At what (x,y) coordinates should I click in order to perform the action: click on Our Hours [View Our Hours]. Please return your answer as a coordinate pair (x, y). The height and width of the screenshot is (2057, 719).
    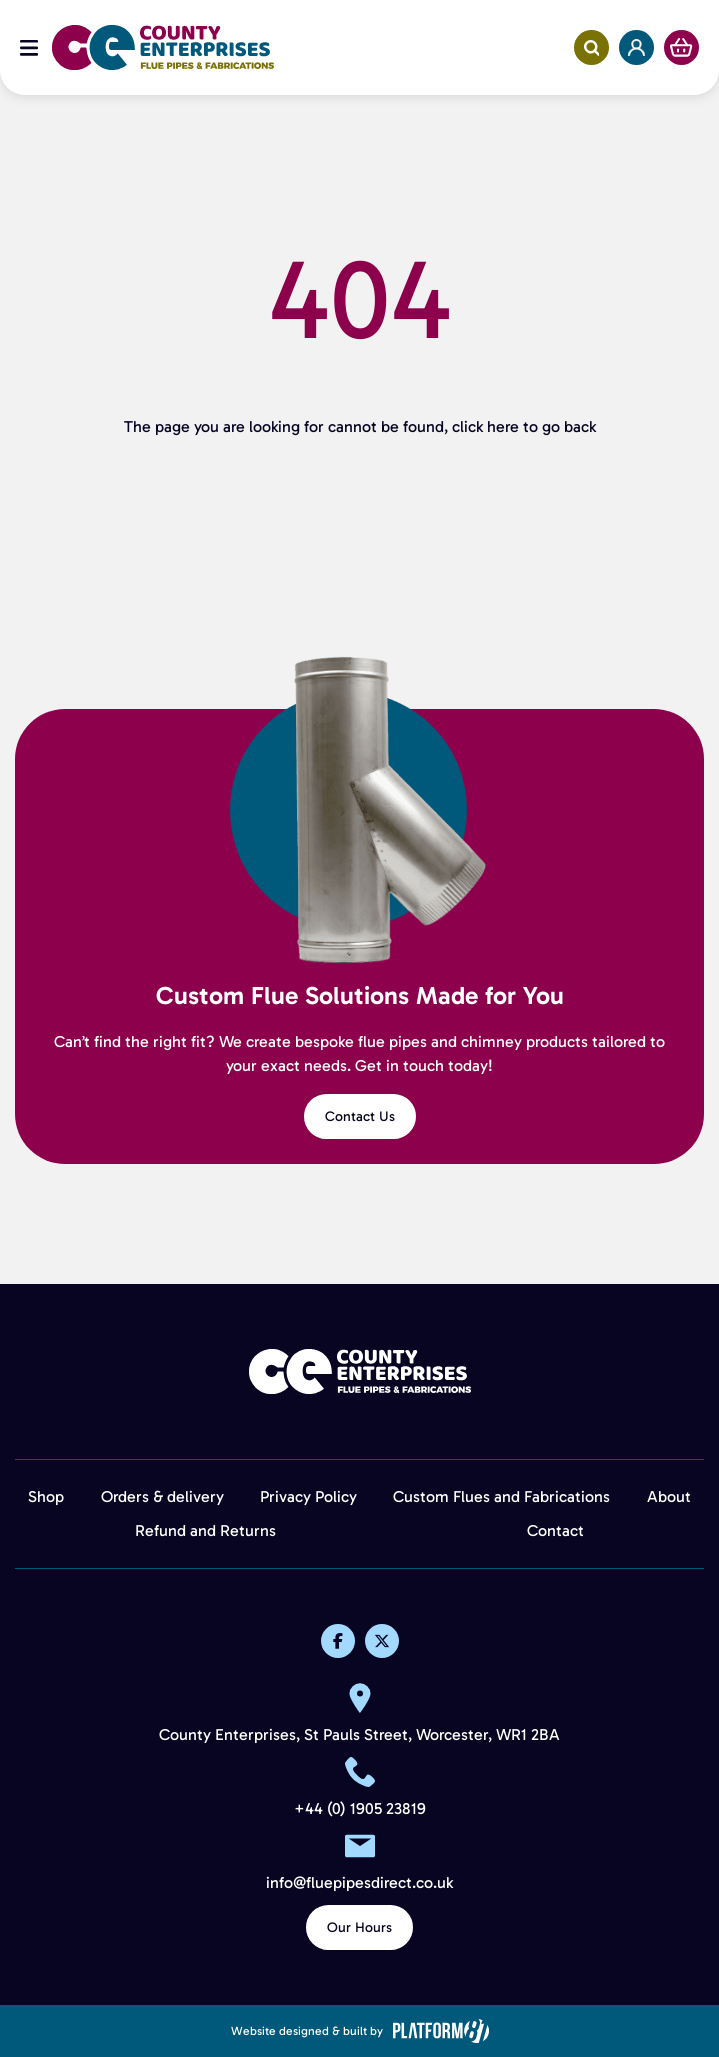
    Looking at the image, I should click on (359, 1927).